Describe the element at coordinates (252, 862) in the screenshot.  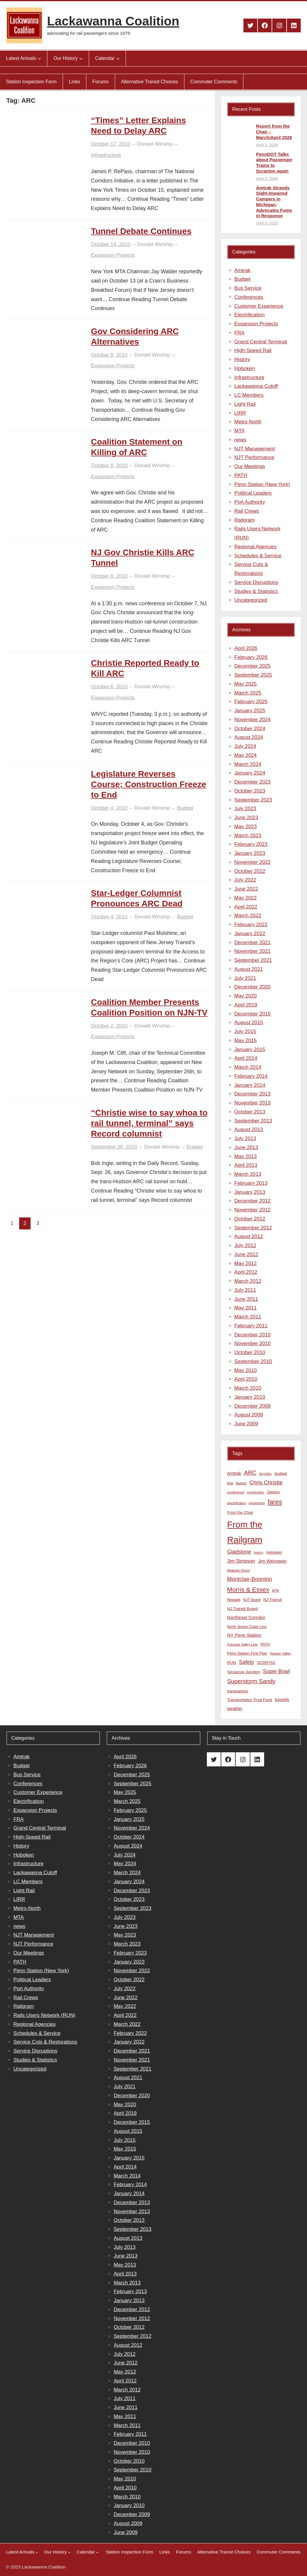
I see `November 2022` at that location.